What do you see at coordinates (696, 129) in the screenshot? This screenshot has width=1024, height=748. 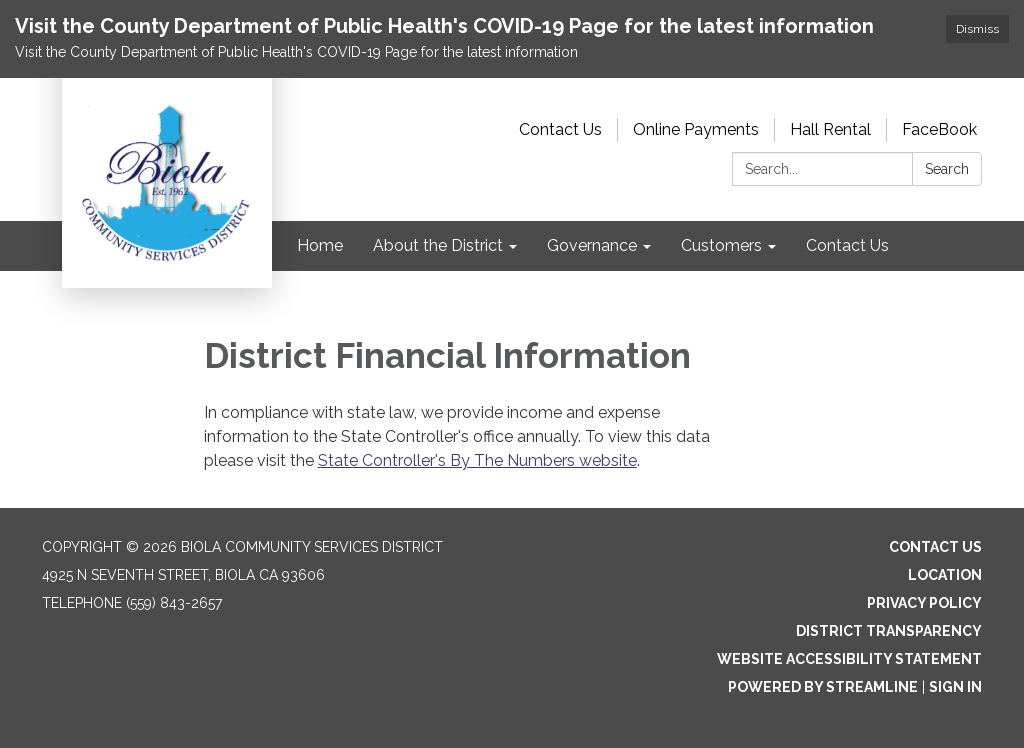 I see `Online Payments` at bounding box center [696, 129].